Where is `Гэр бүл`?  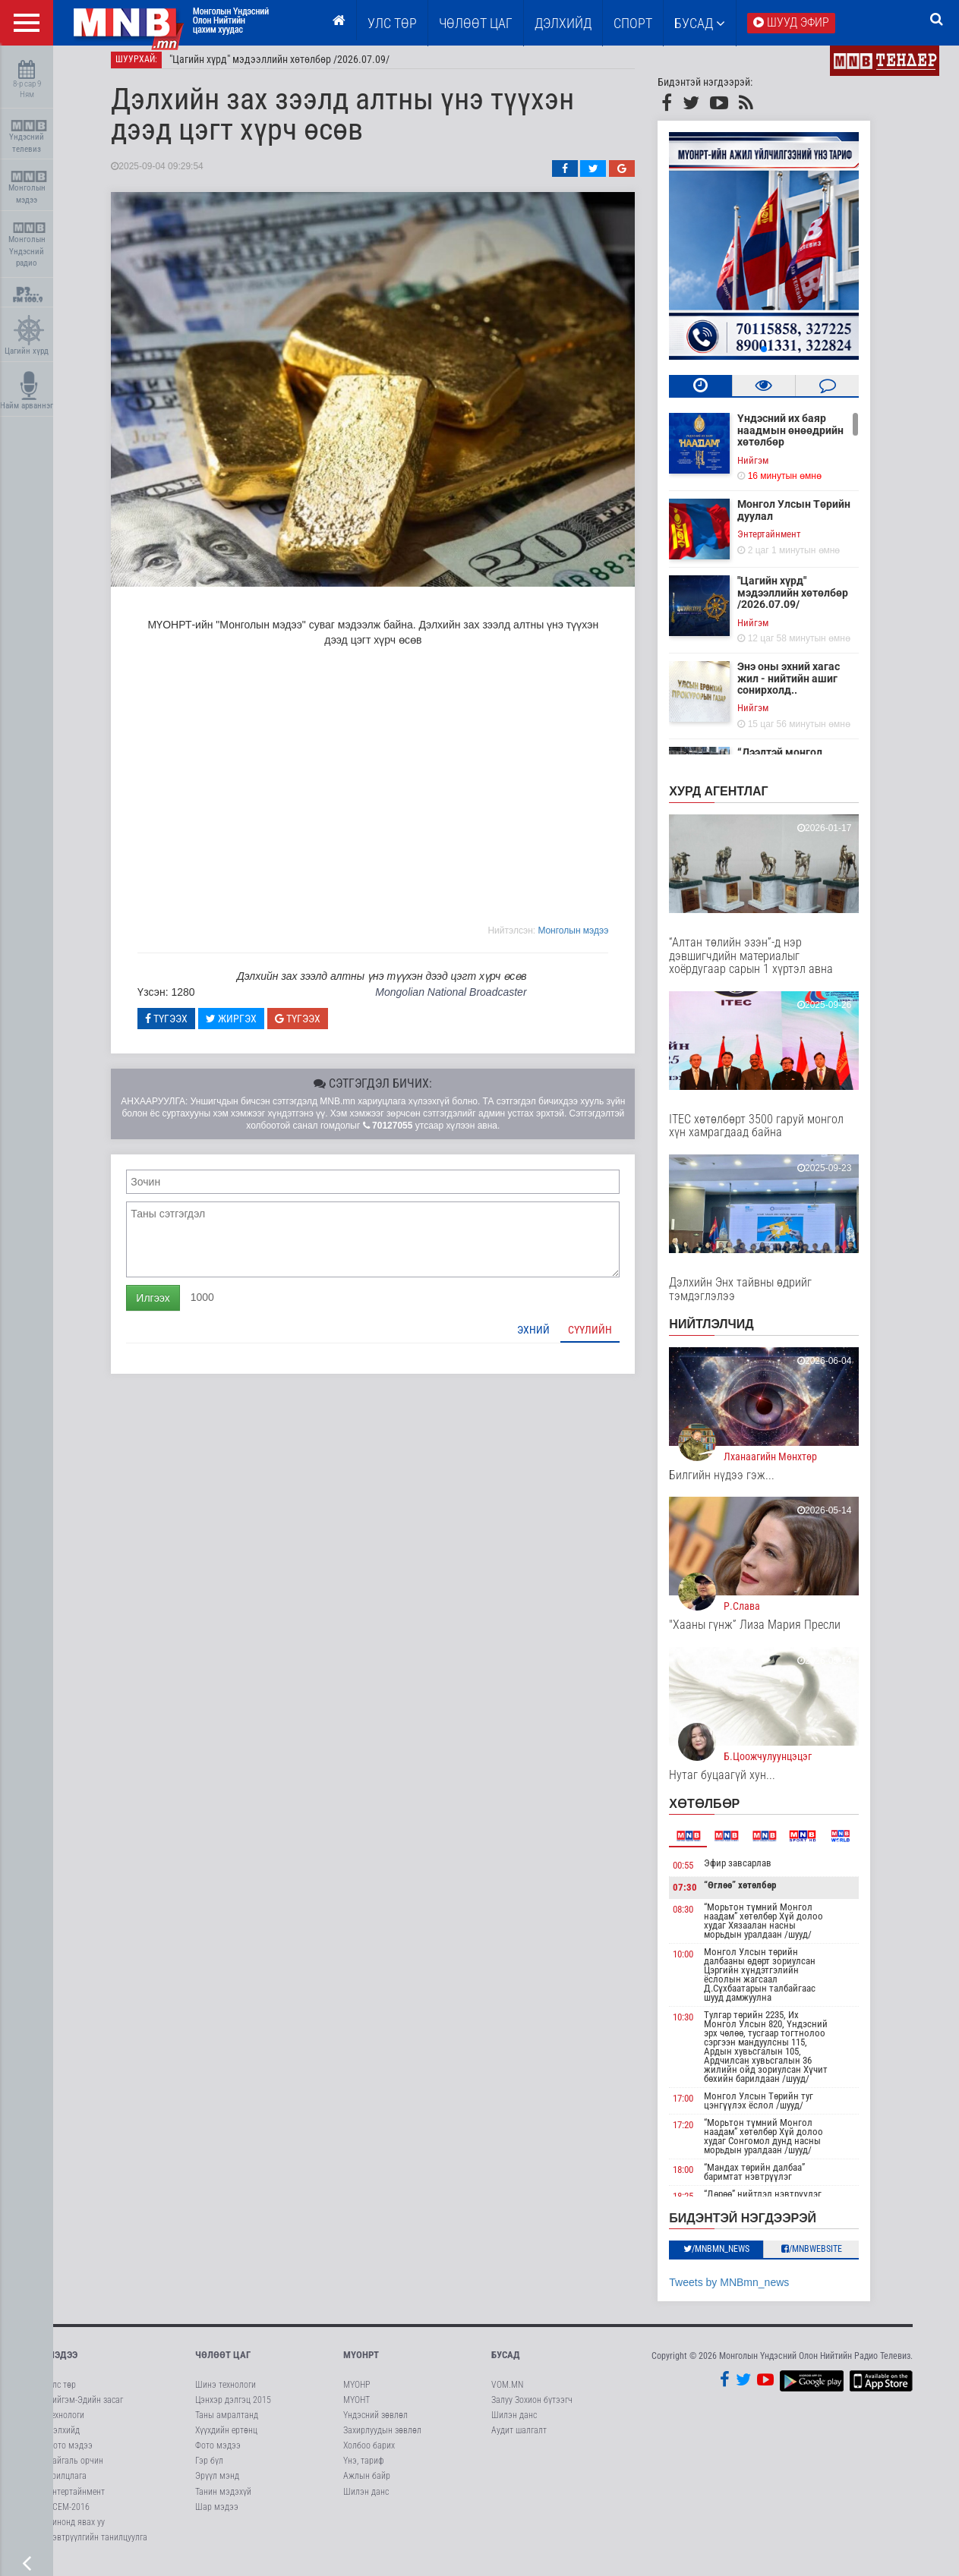
Гэр бүл is located at coordinates (209, 2469).